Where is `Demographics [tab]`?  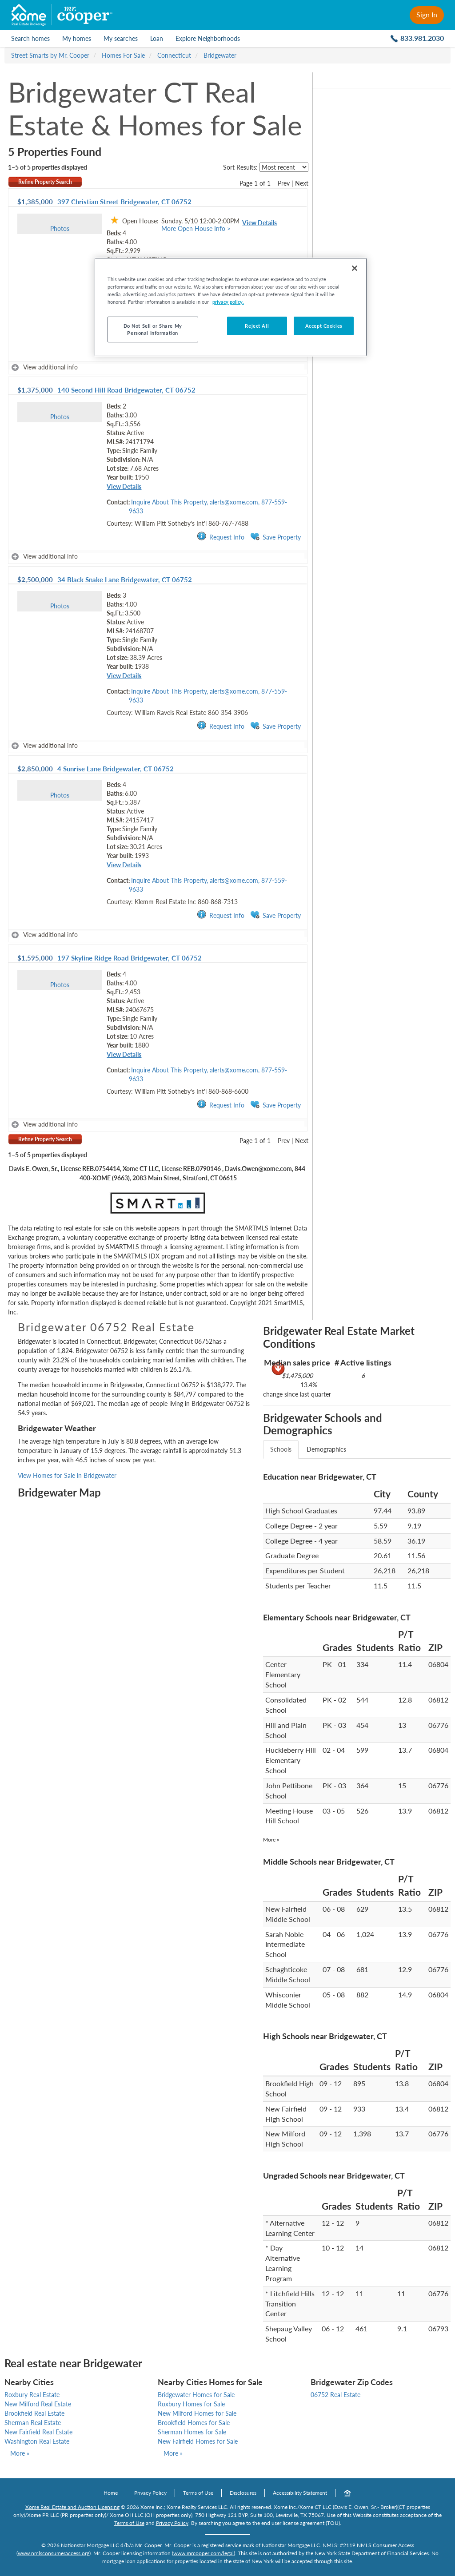
Demographics [tab] is located at coordinates (326, 1449).